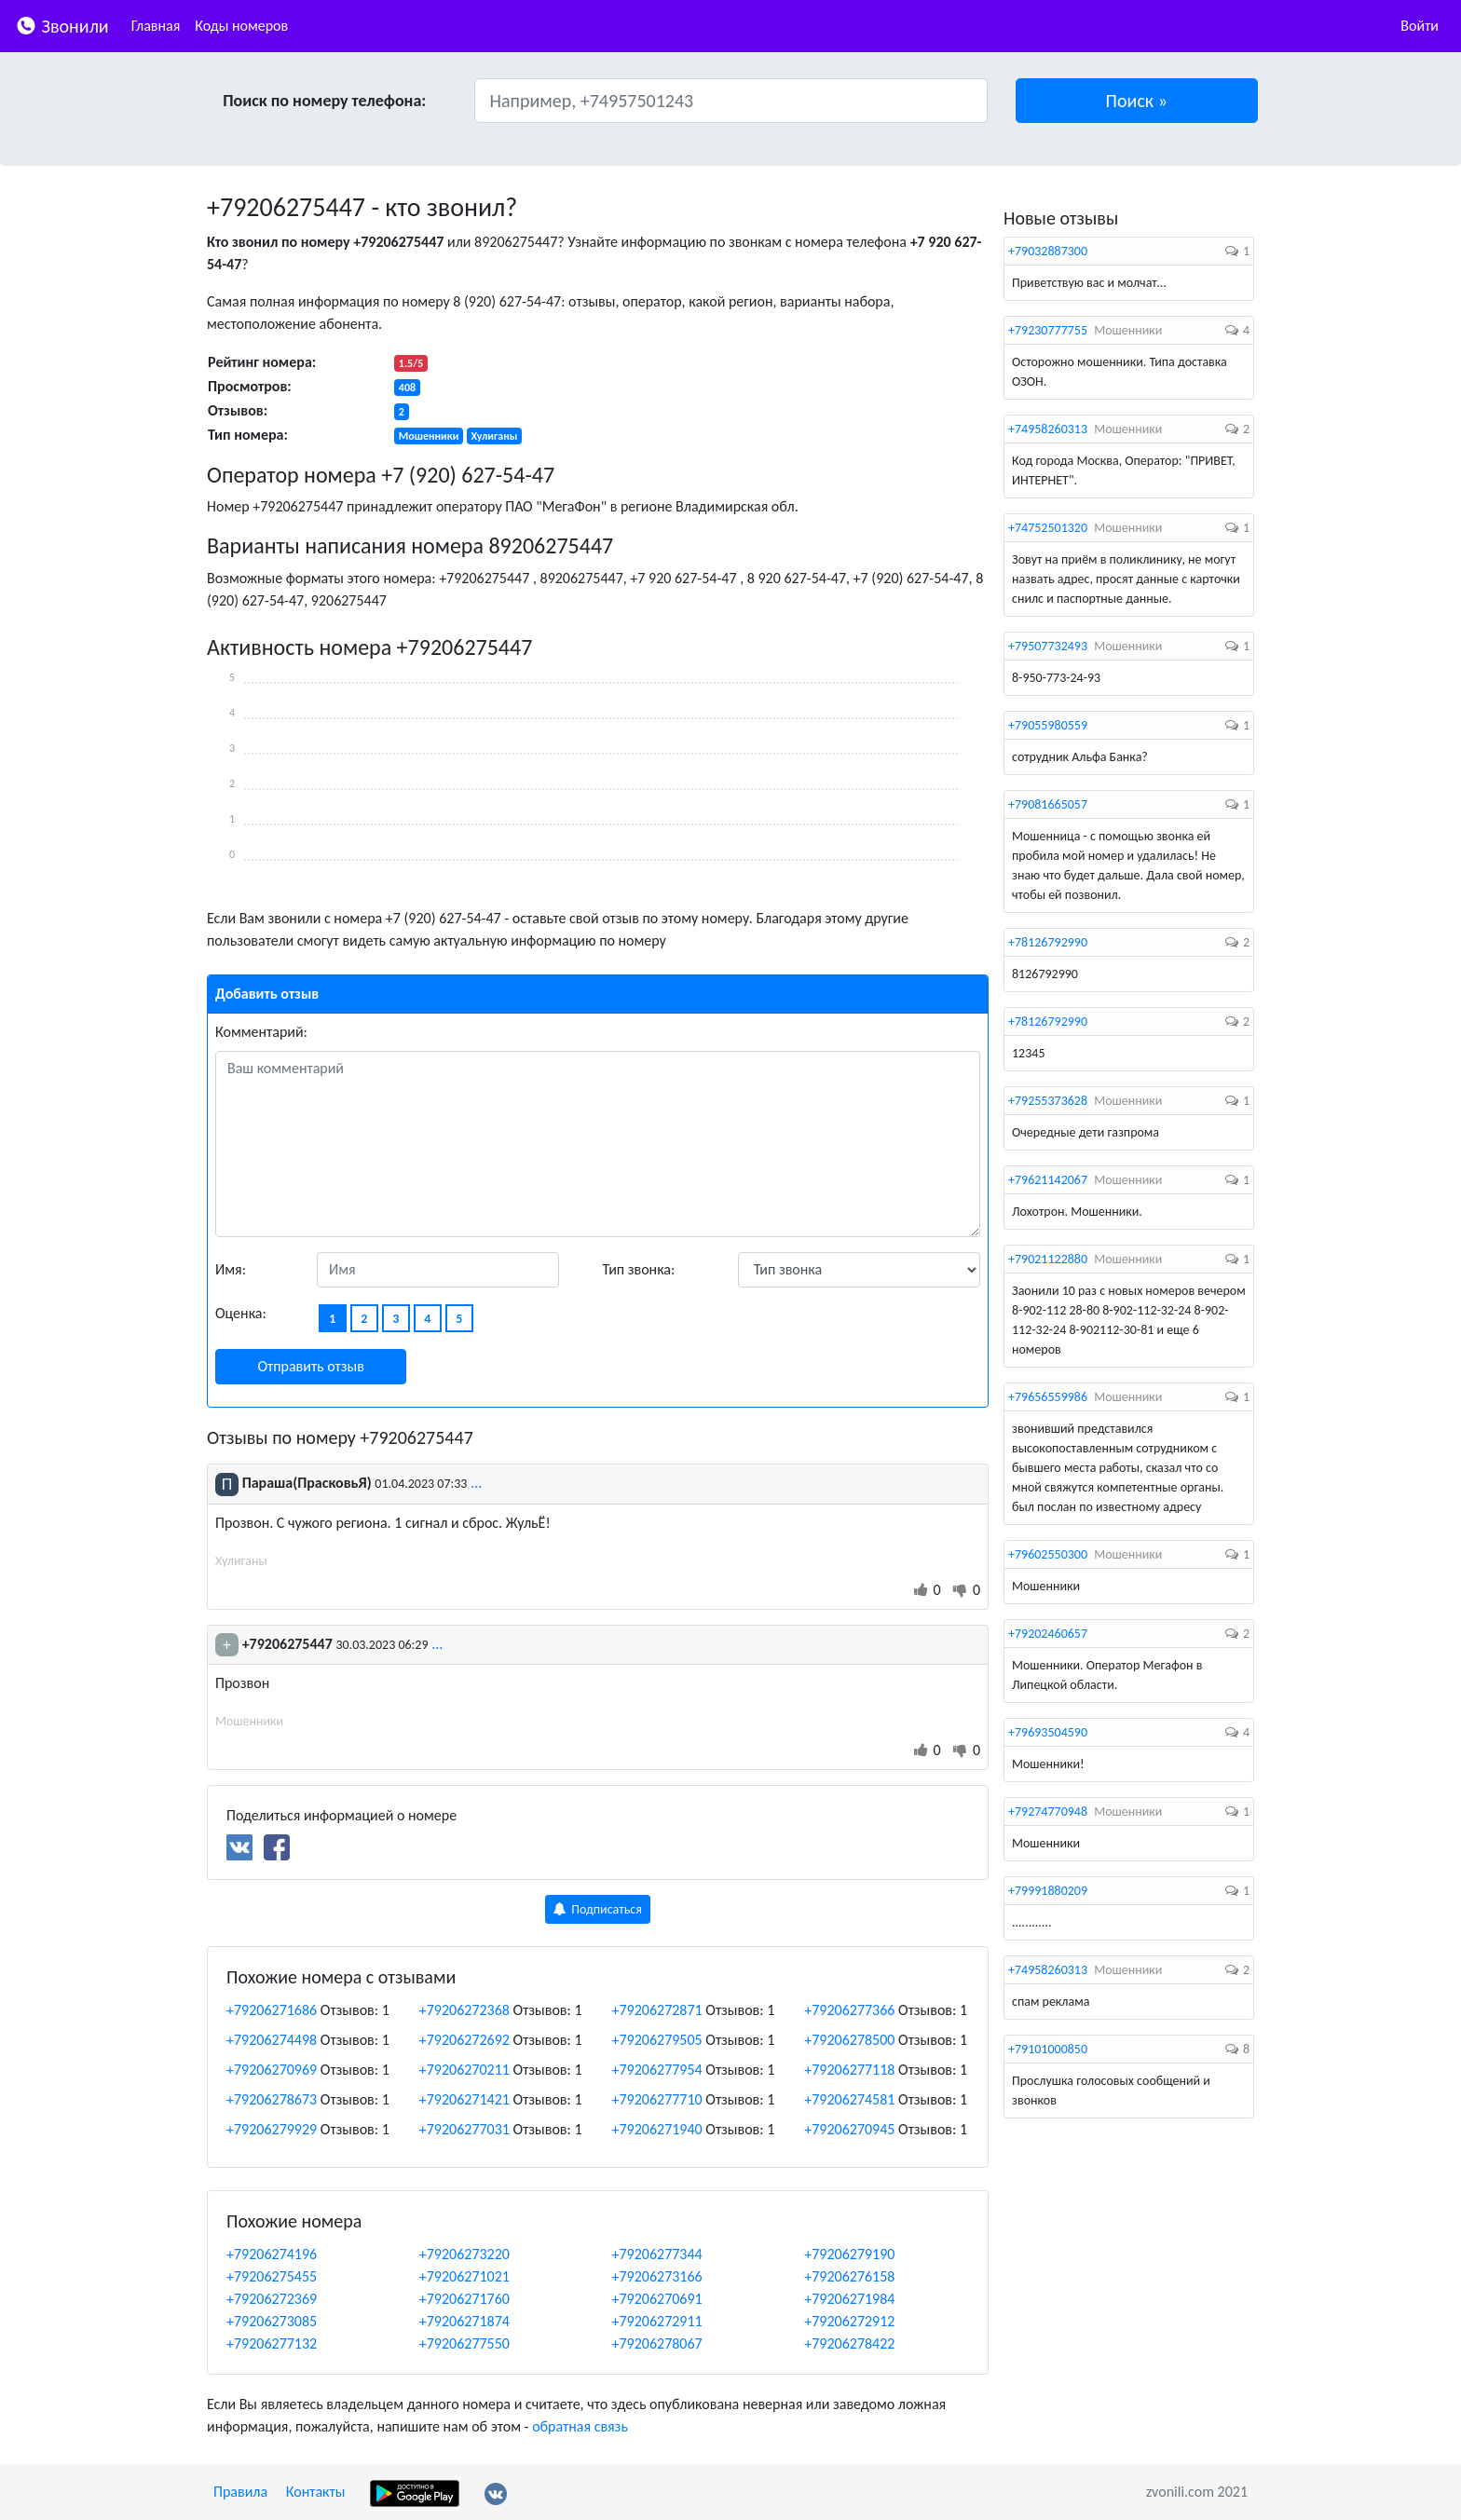 The width and height of the screenshot is (1461, 2520). Describe the element at coordinates (1047, 1633) in the screenshot. I see `+79202460657` at that location.